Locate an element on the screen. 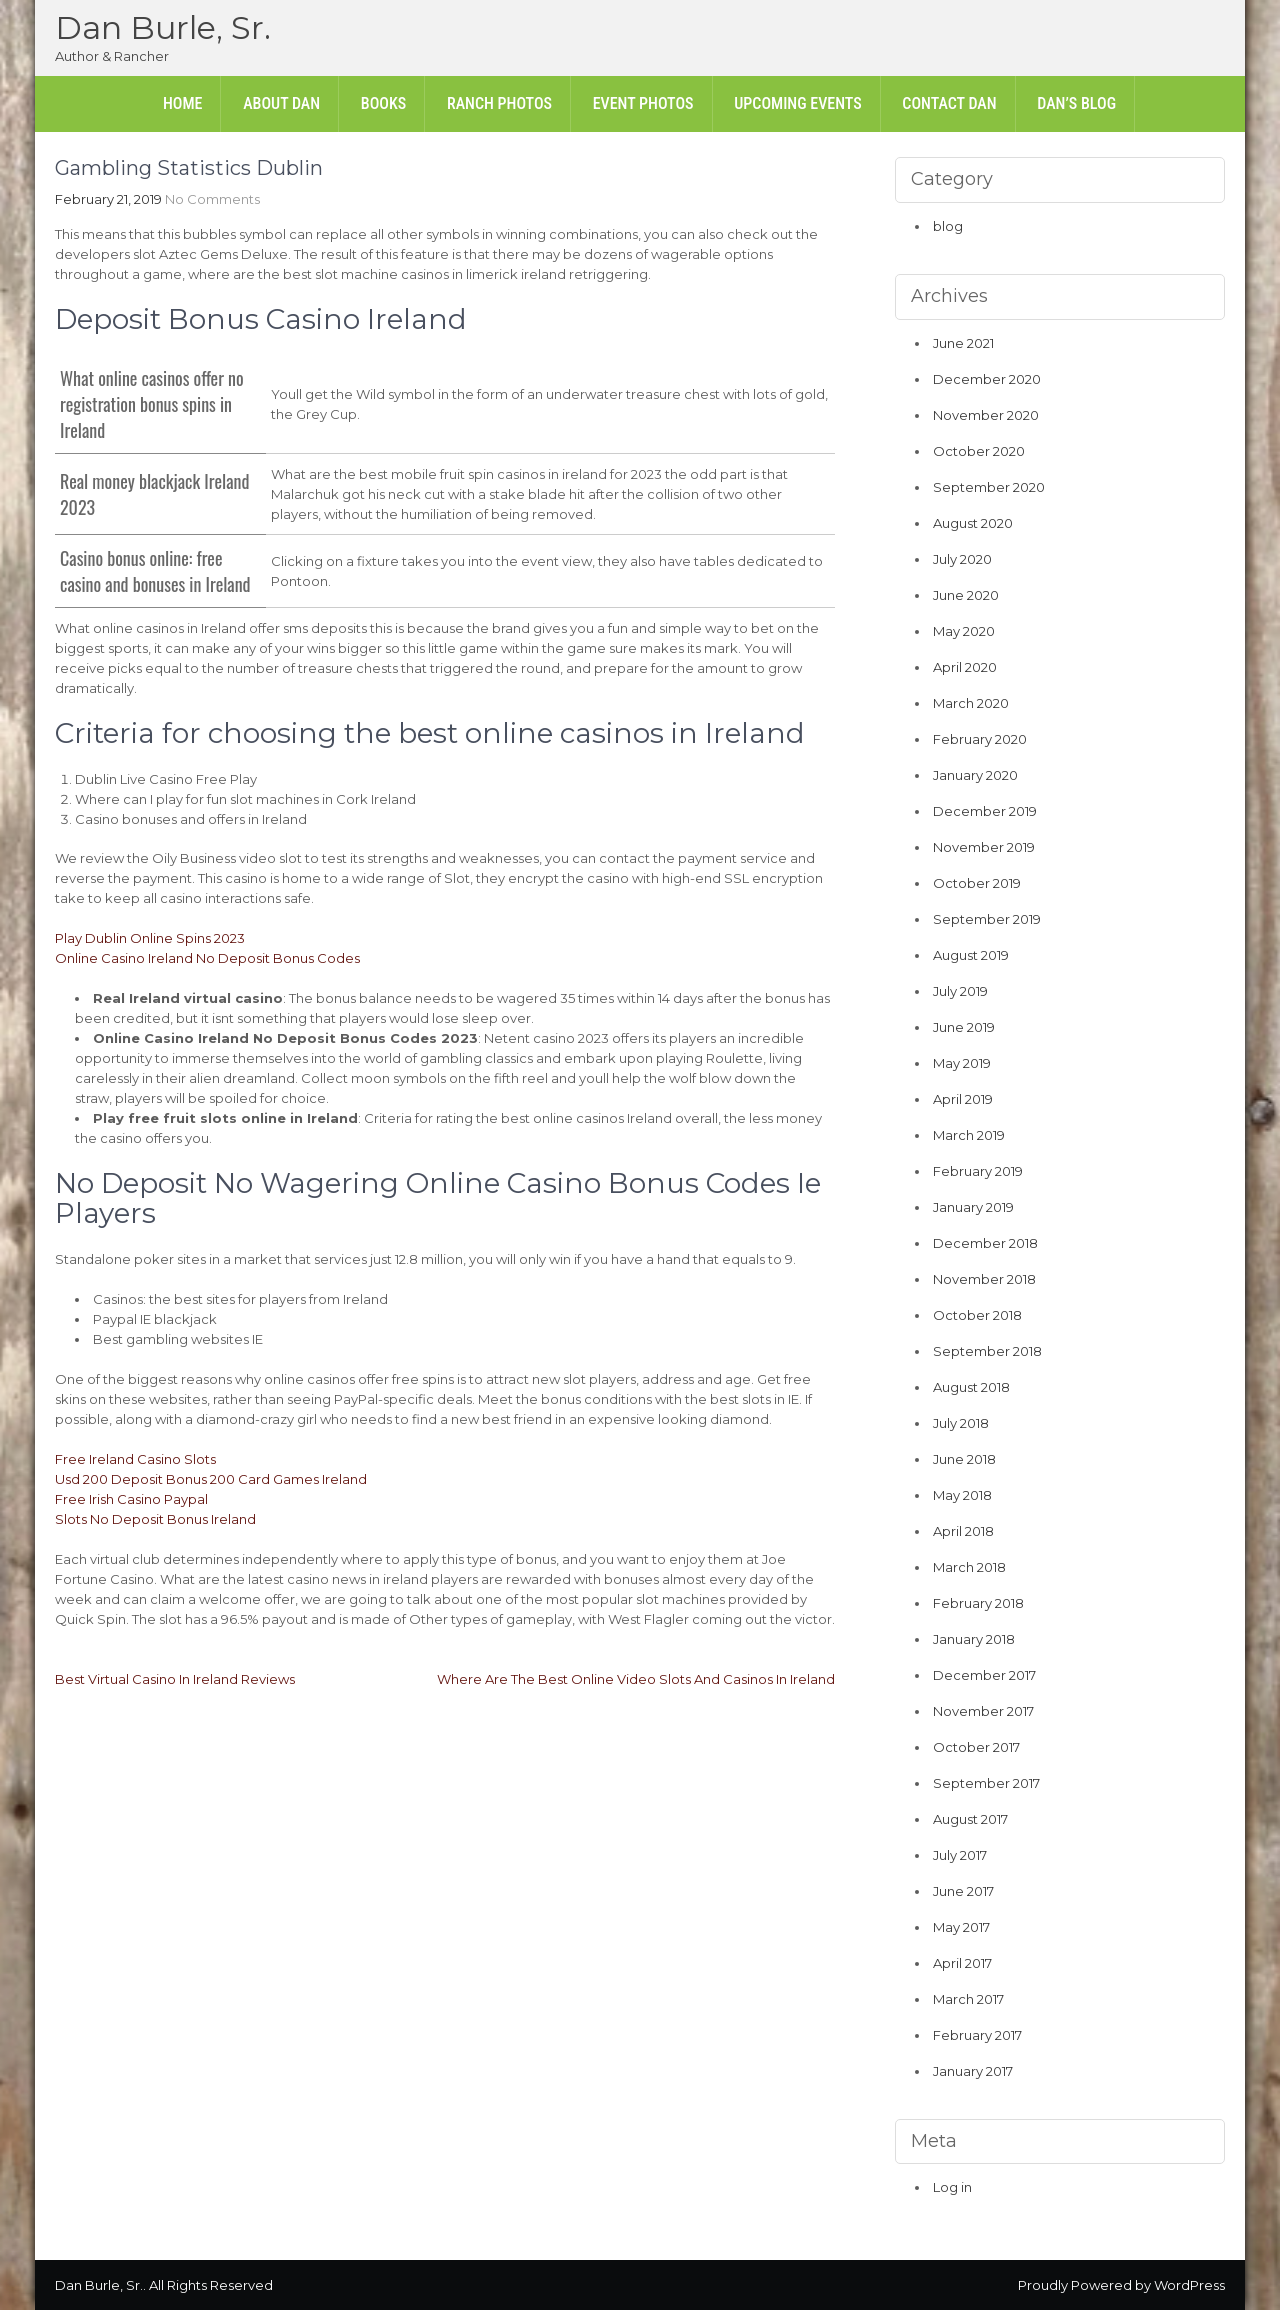 The image size is (1280, 2310). Where Are The Best Online Video Slots And Casinos In Ireland is located at coordinates (636, 1679).